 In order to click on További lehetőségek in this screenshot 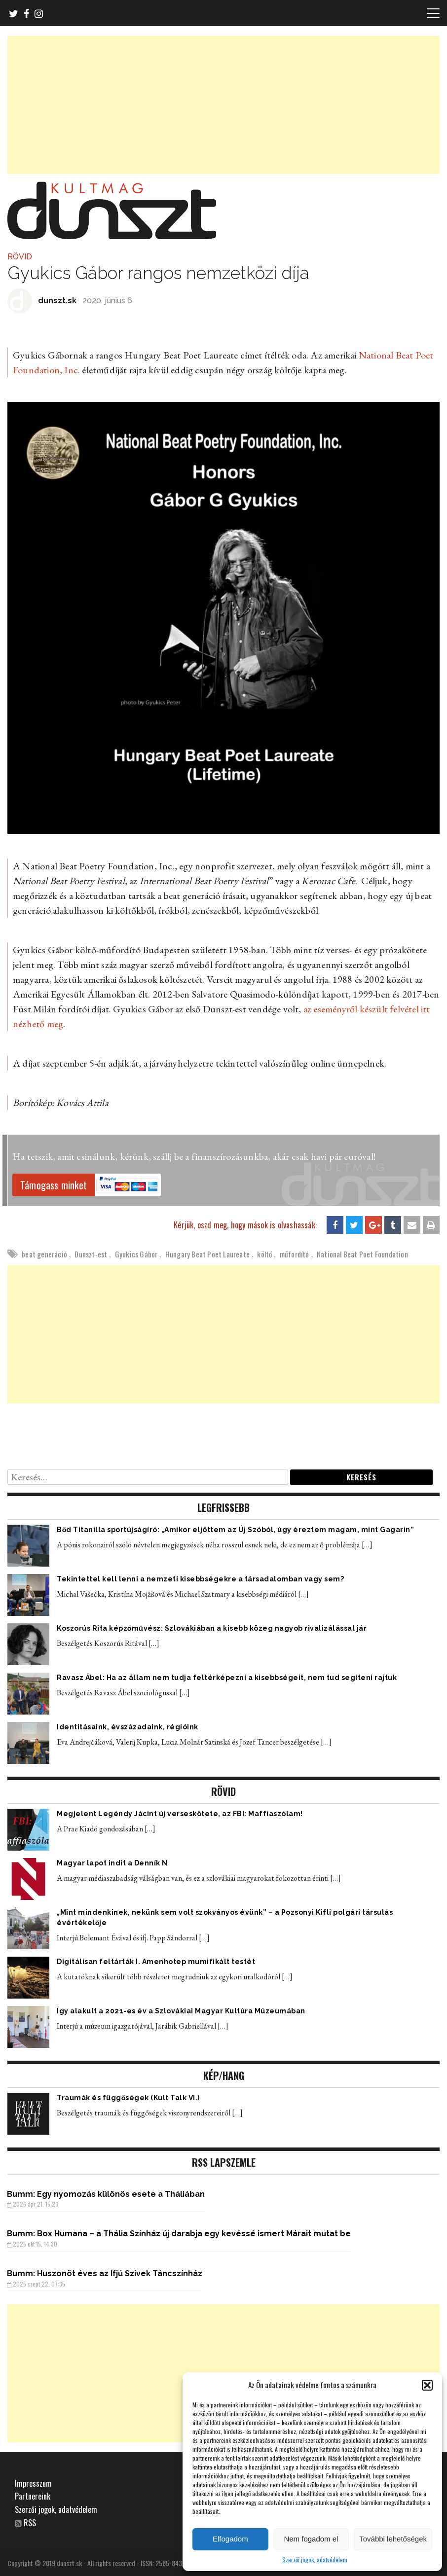, I will do `click(393, 2539)`.